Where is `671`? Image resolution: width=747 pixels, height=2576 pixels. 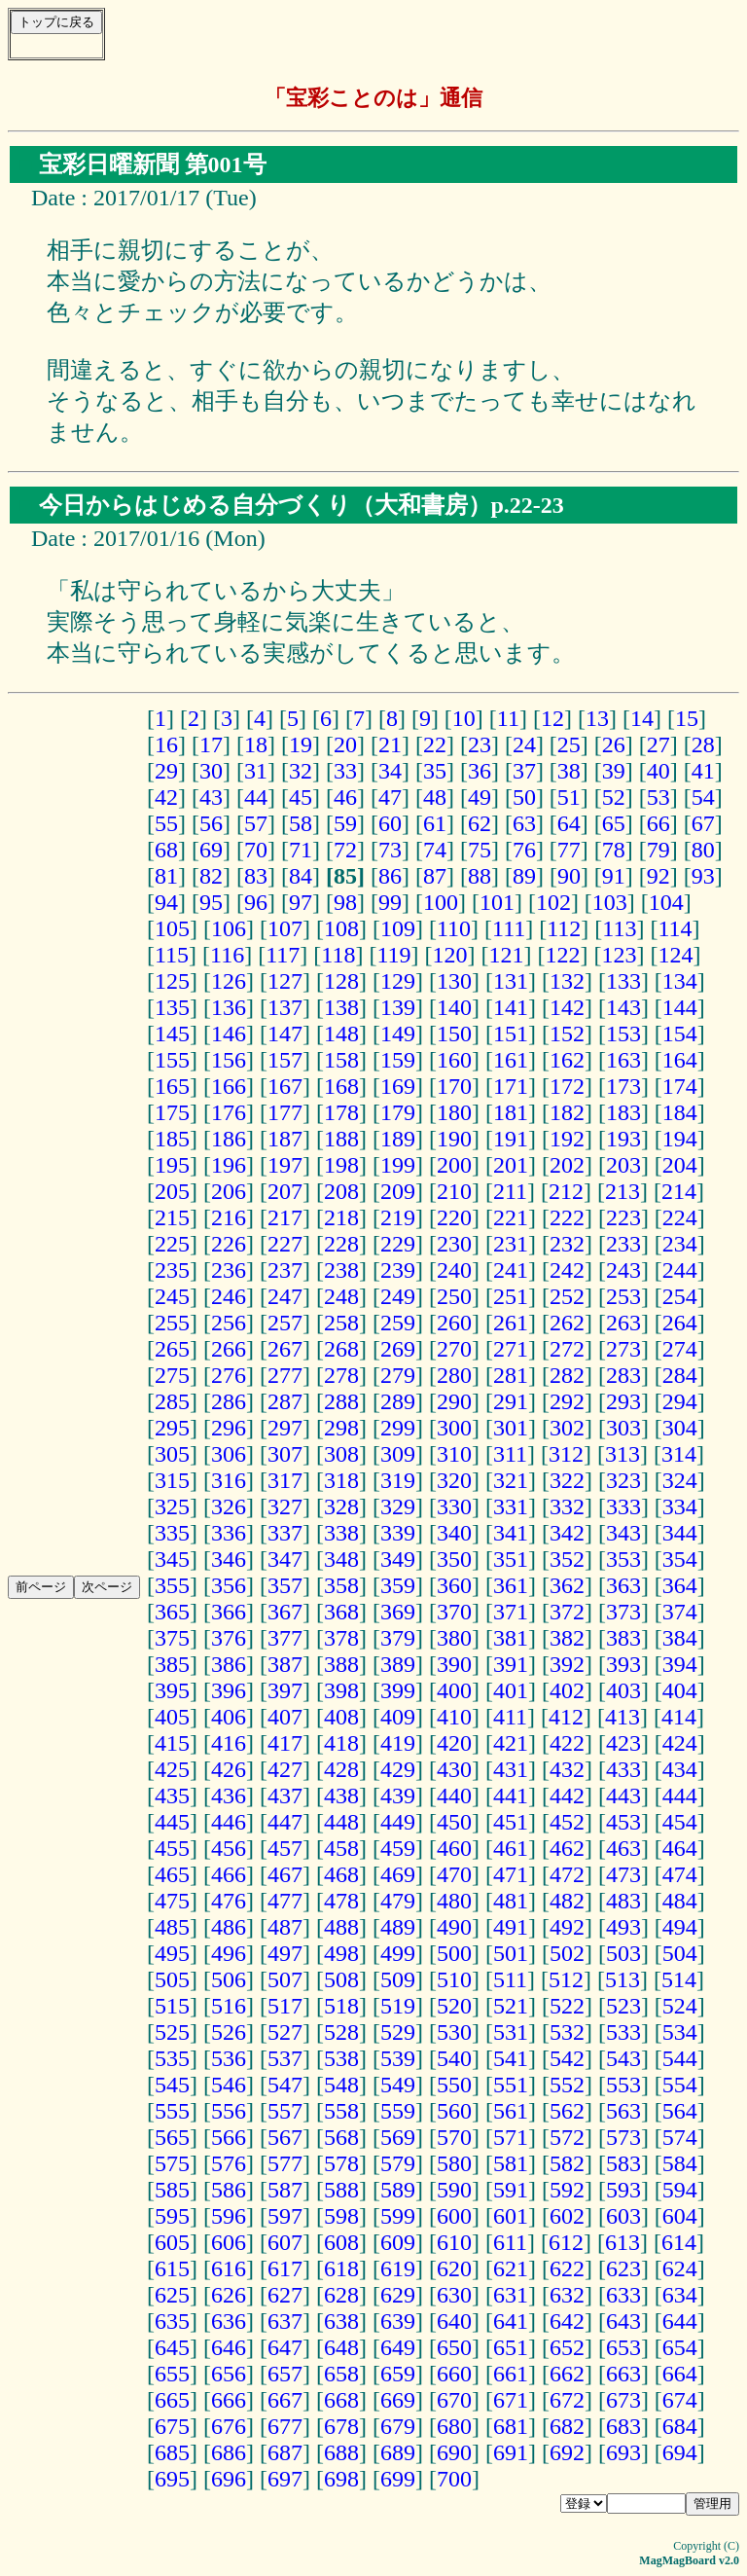 671 is located at coordinates (510, 2400).